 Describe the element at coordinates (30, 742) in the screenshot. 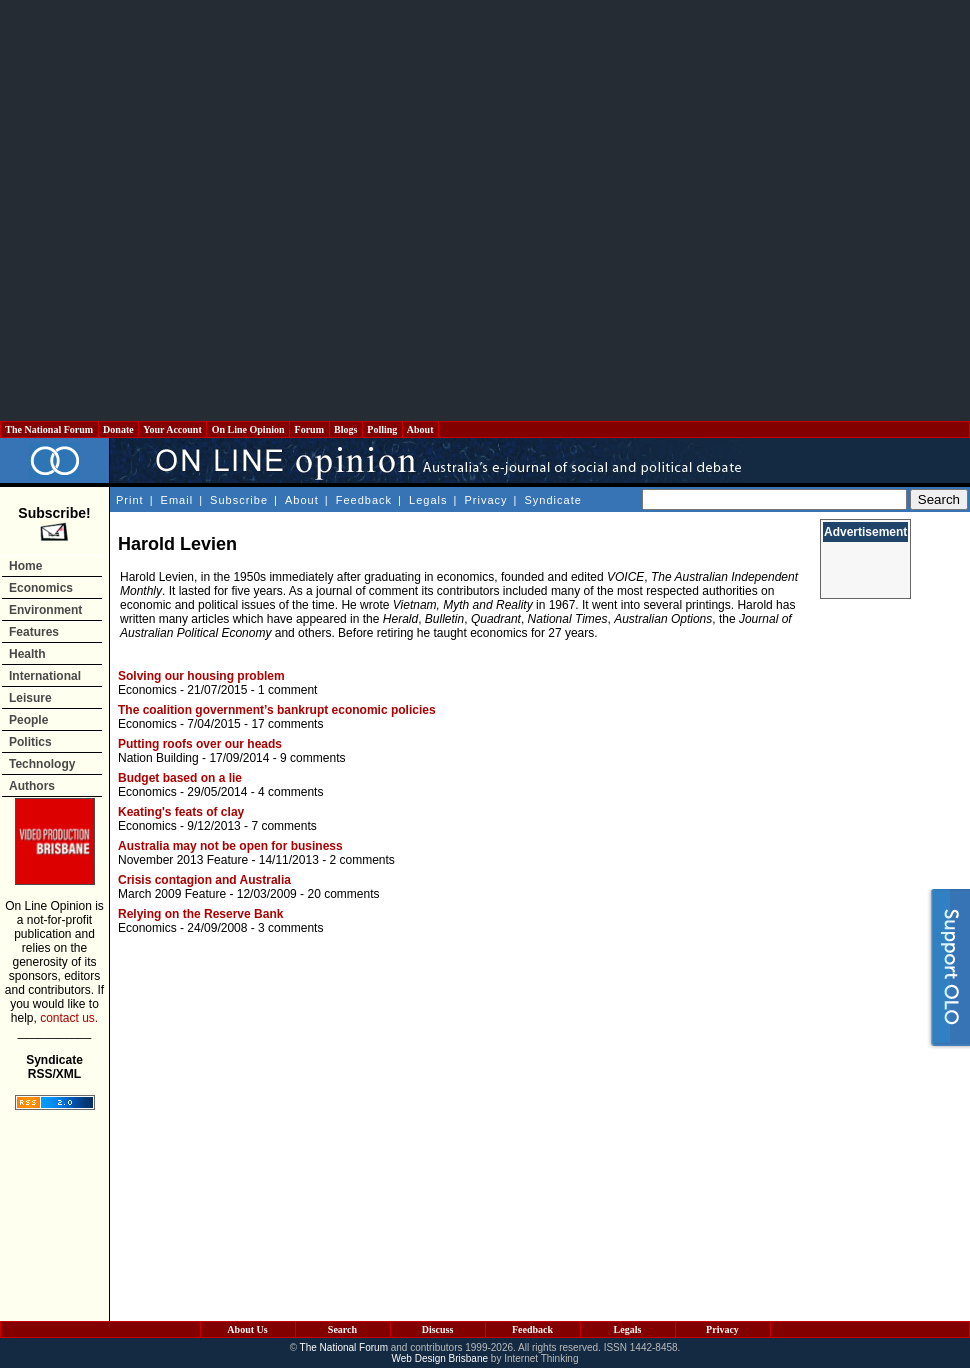

I see `Politics` at that location.